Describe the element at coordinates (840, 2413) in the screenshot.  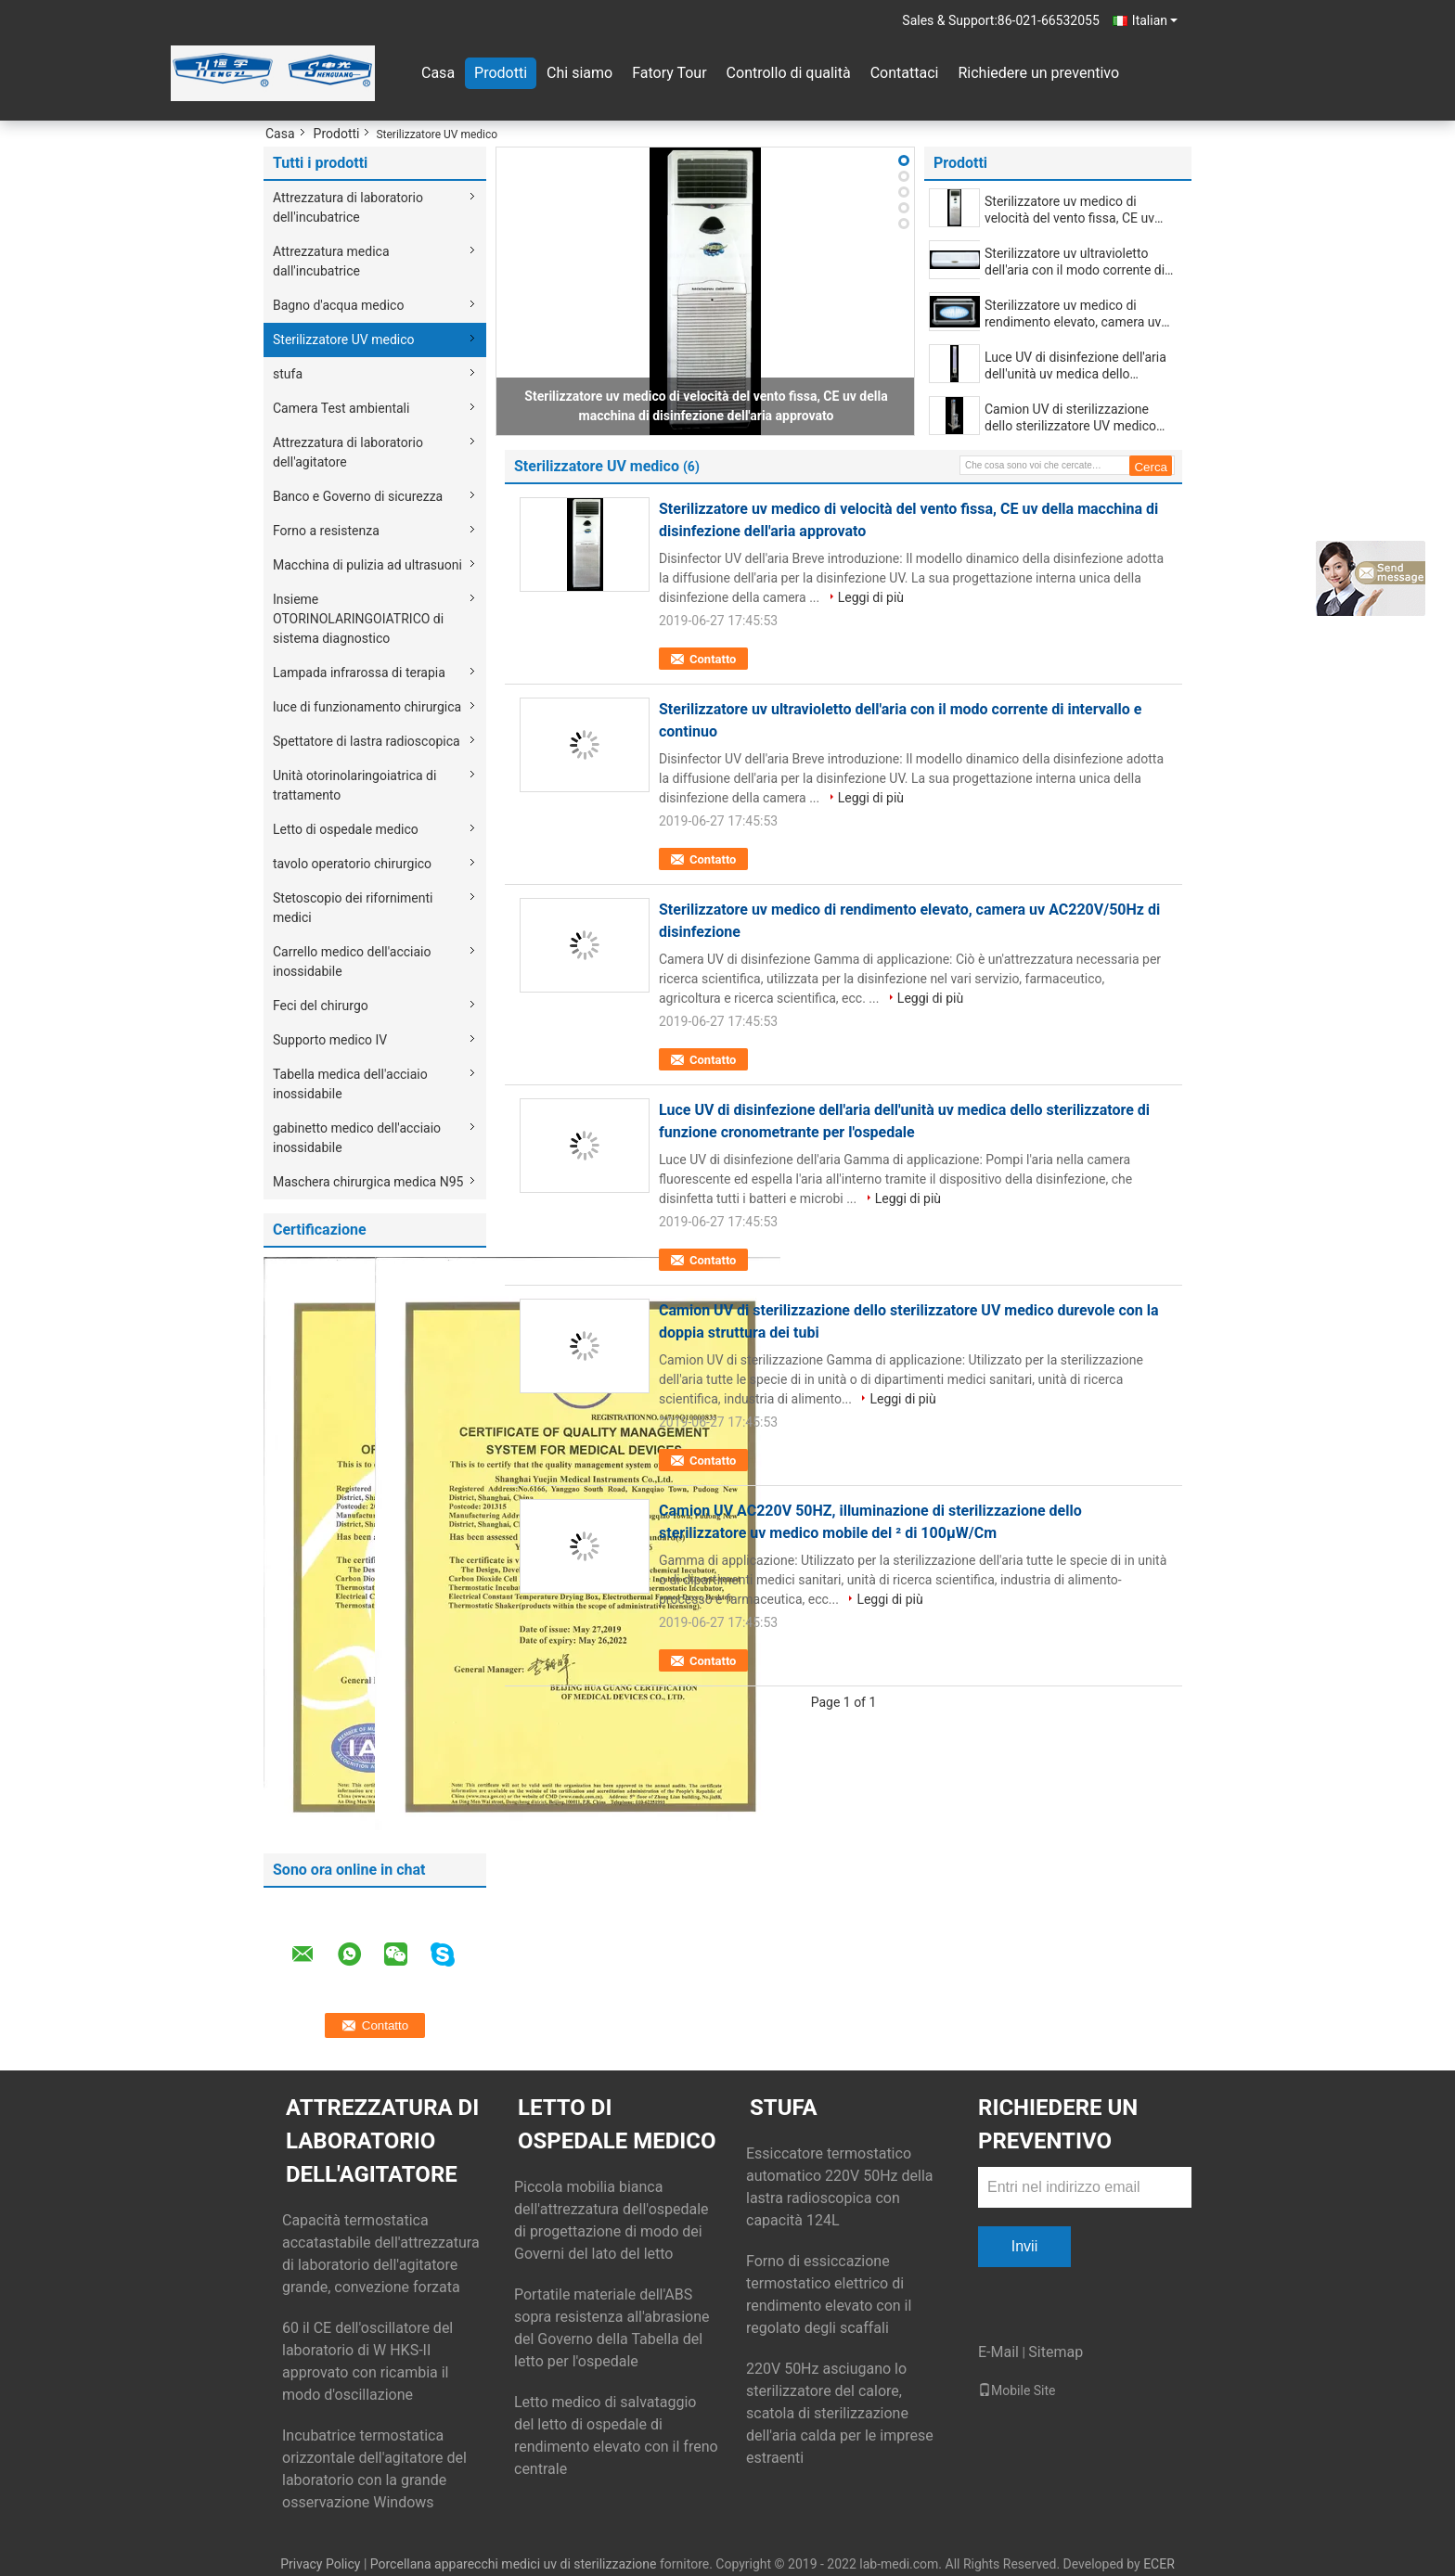
I see `220V 50Hz asciugano lo sterilizzatore del calore, scatola di sterilizzazione dell'aria calda per le imprese estraenti` at that location.